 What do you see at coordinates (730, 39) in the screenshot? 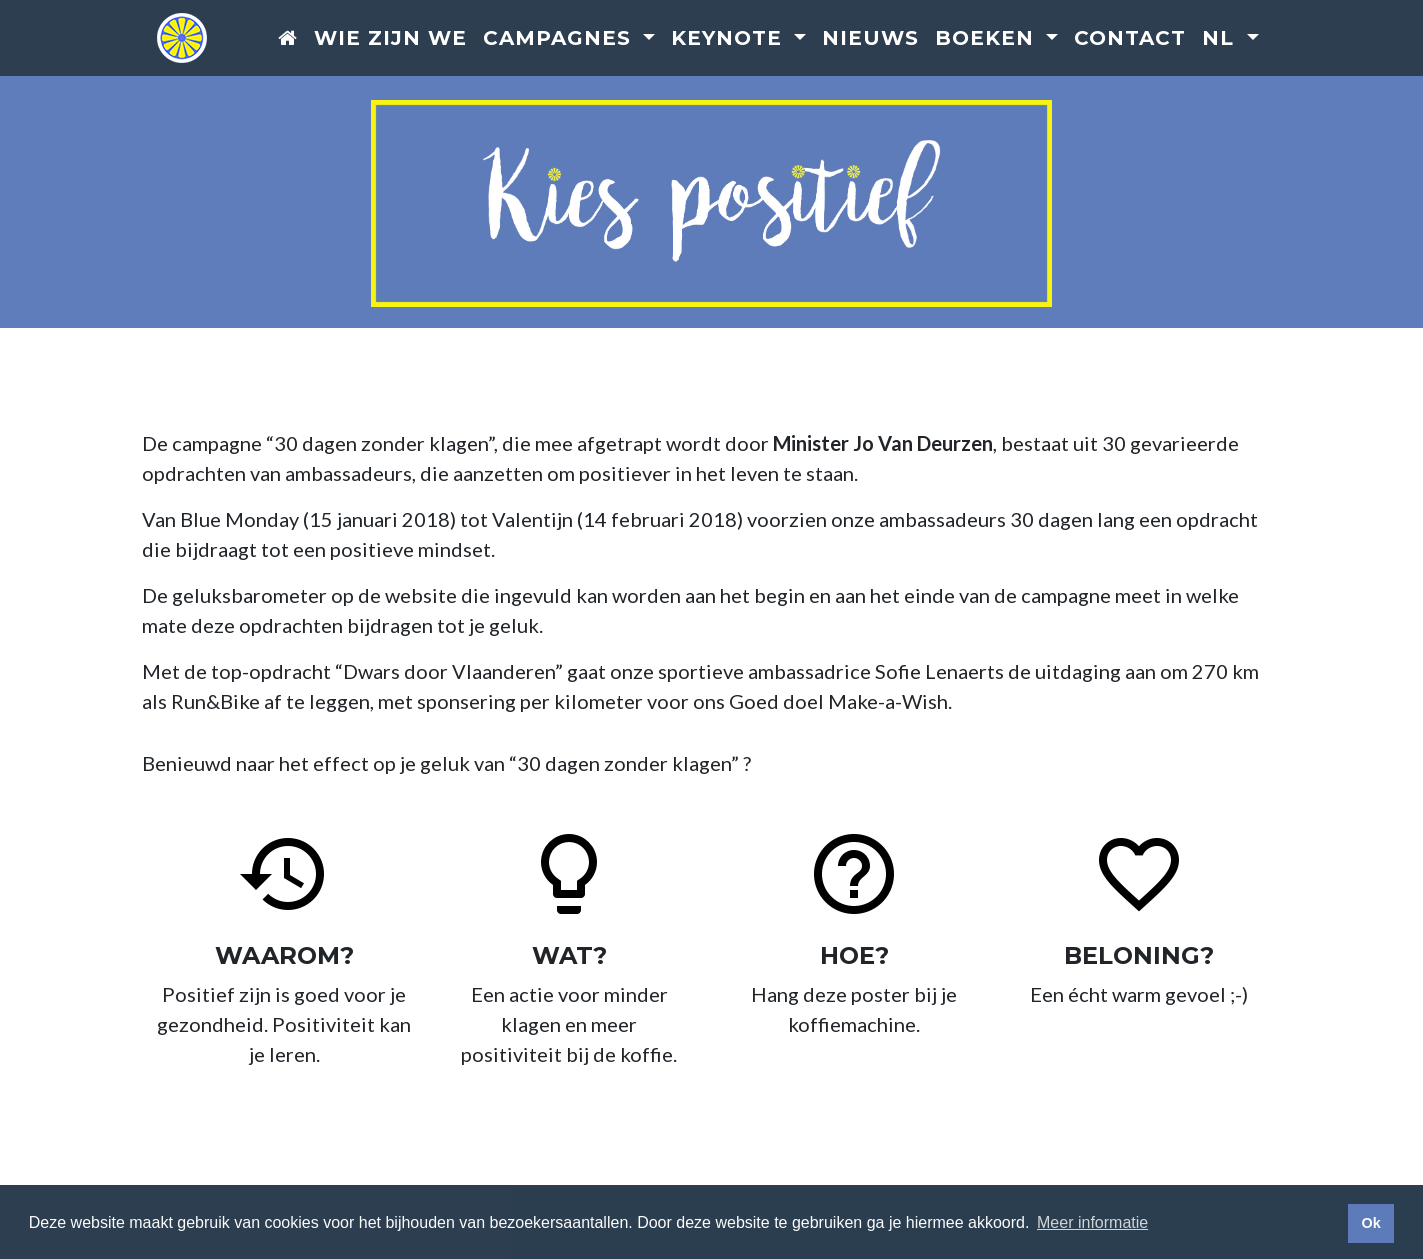
I see `Keynote [button]` at bounding box center [730, 39].